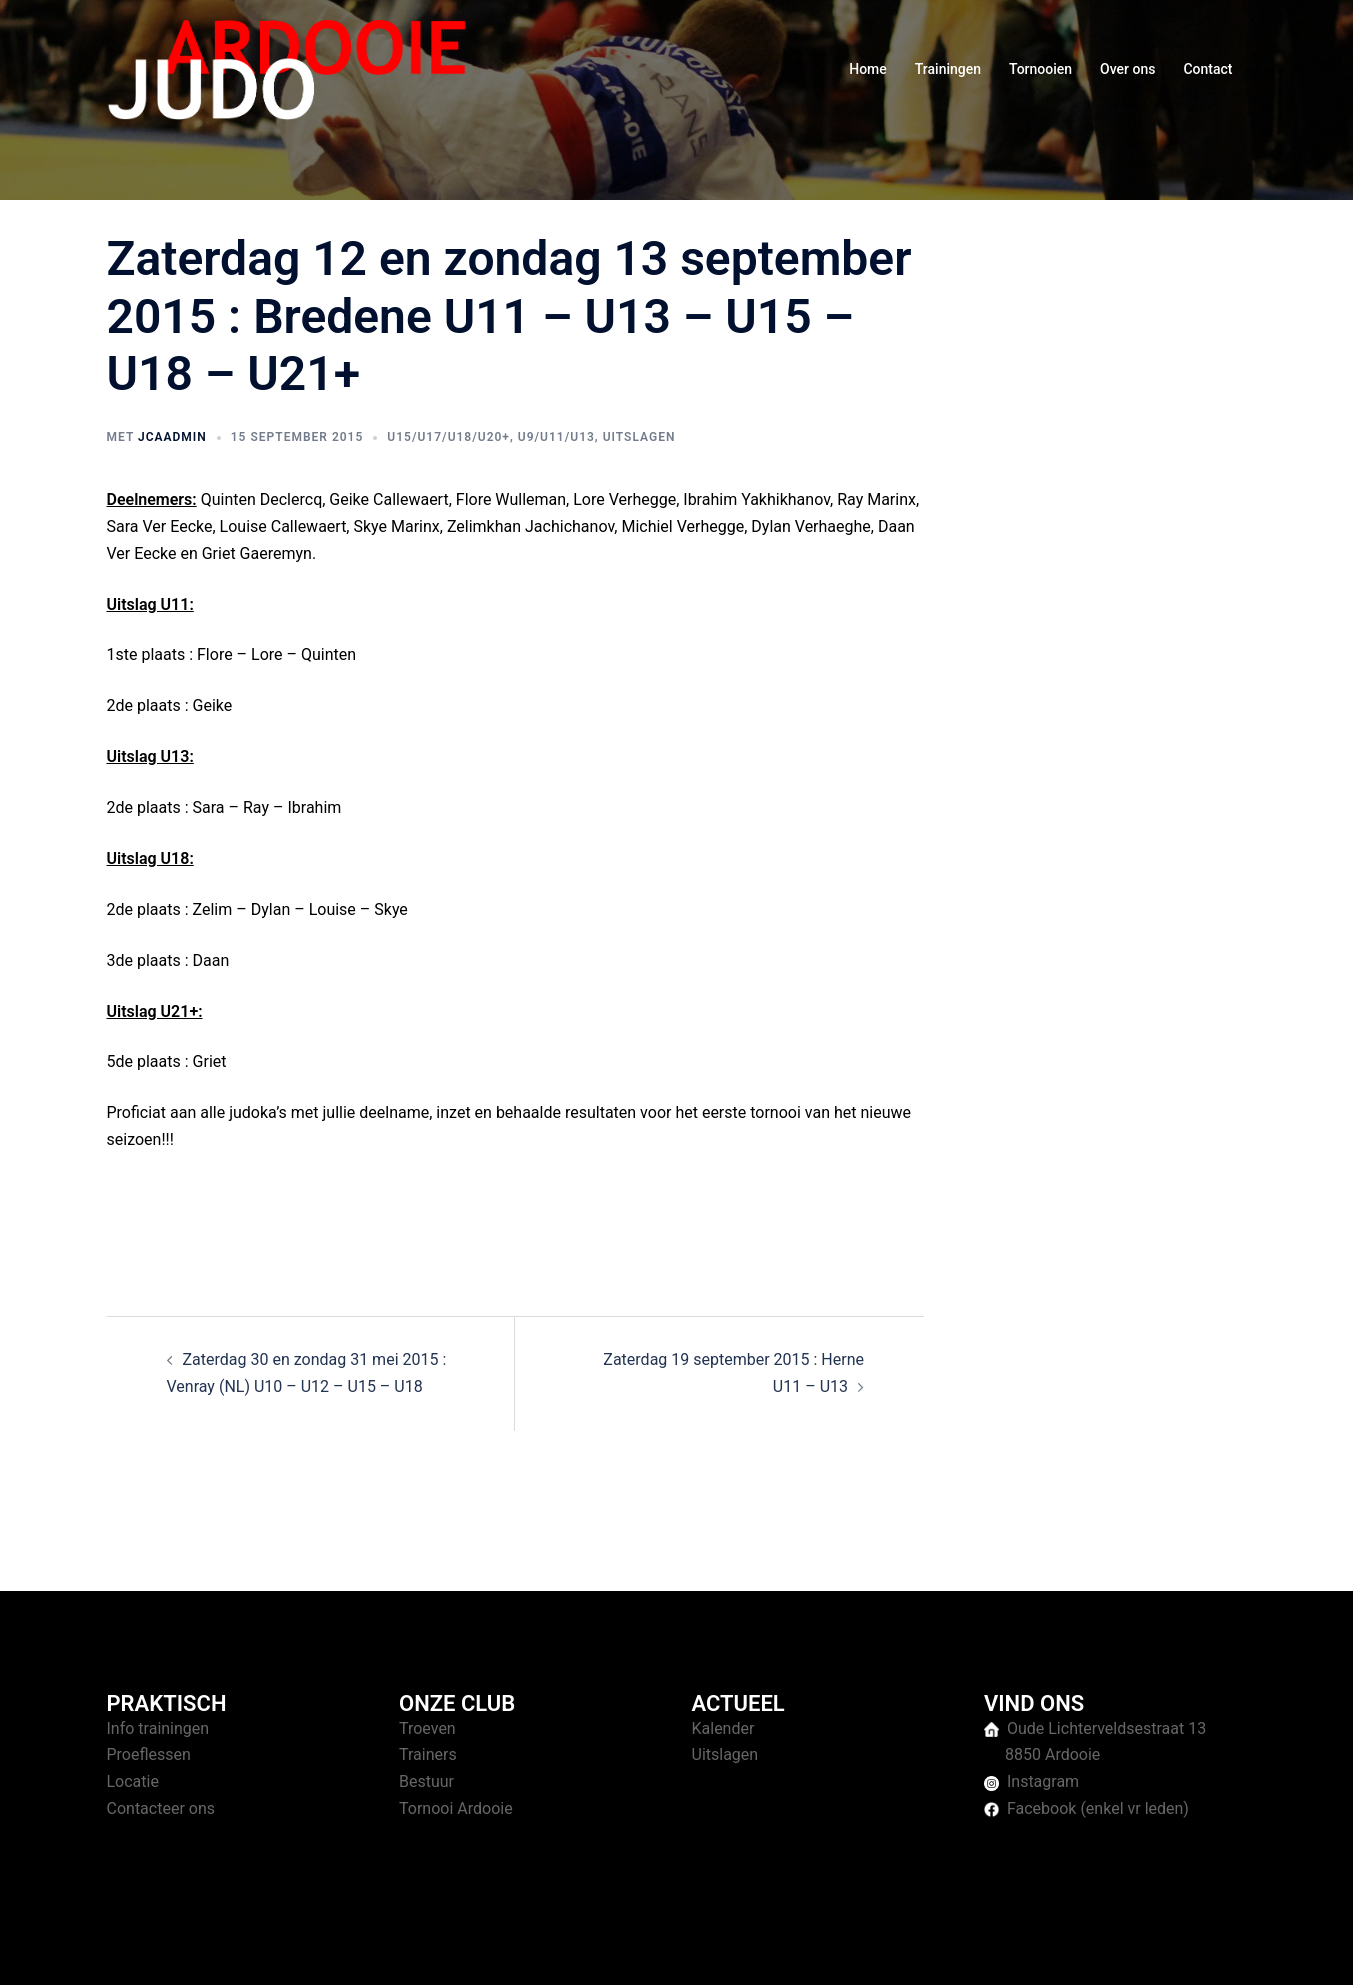  Describe the element at coordinates (426, 1781) in the screenshot. I see `Bestuur` at that location.